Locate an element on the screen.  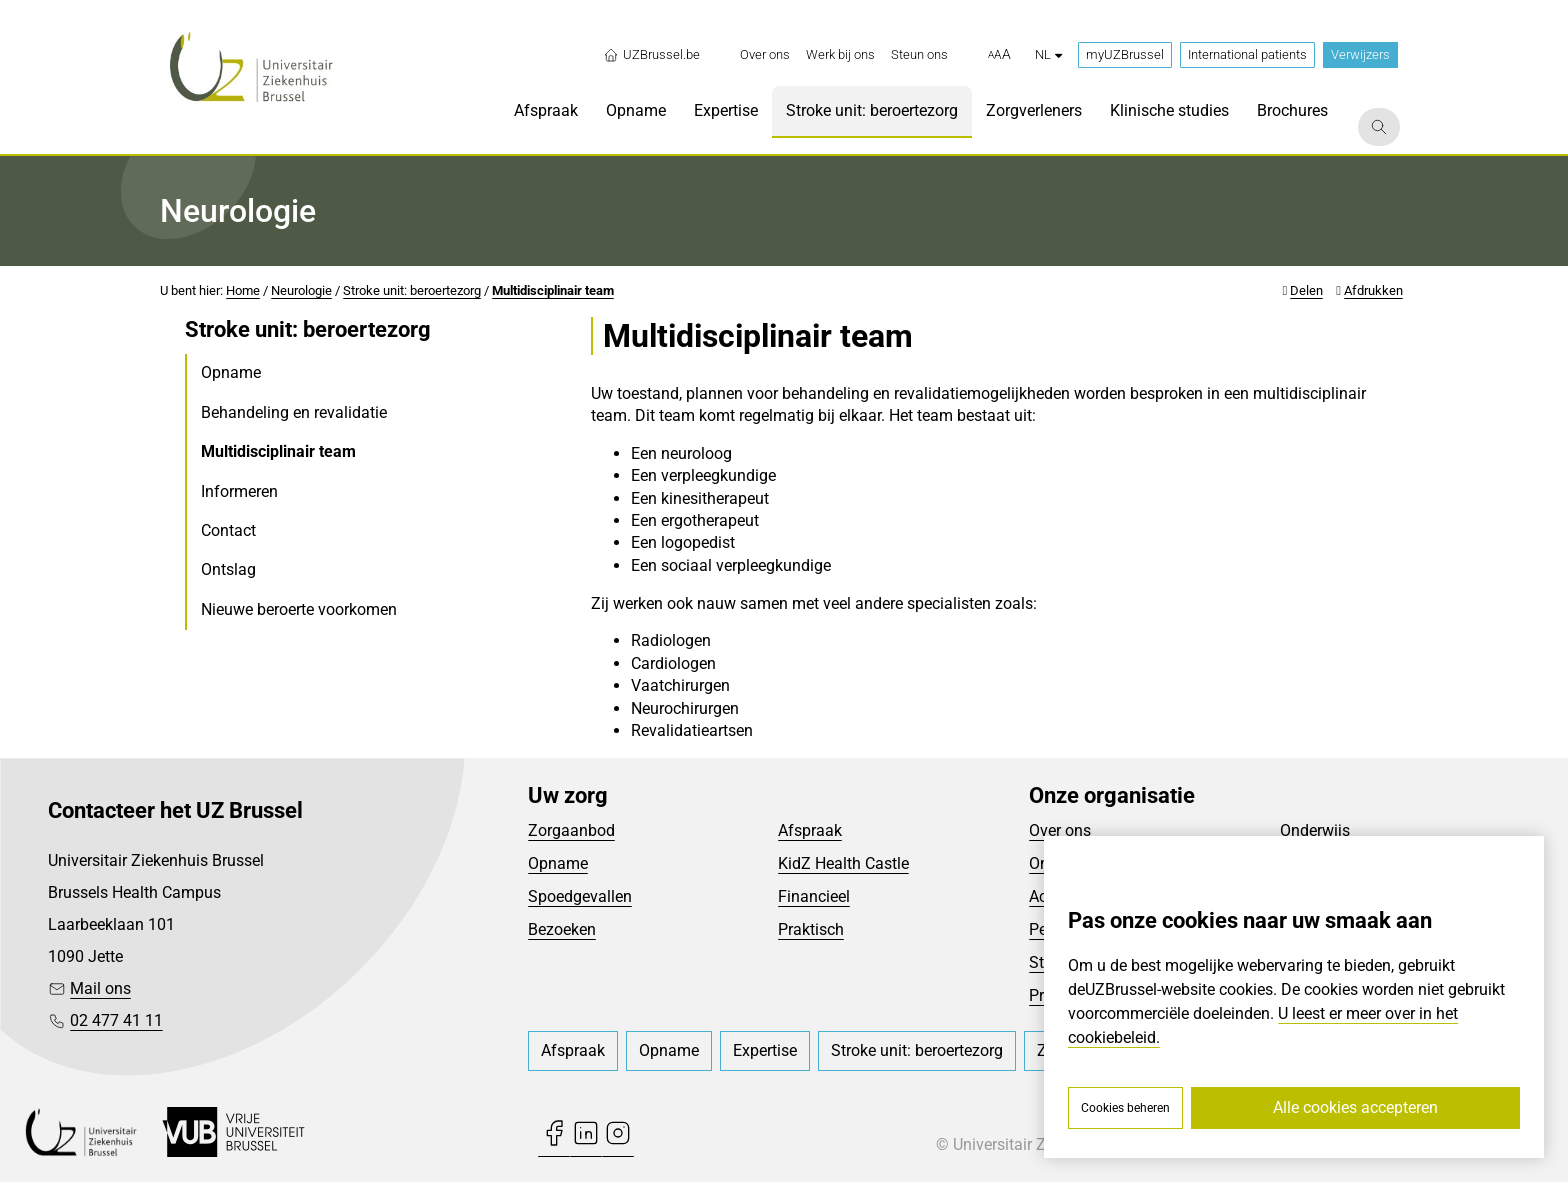
myUZBrussel is located at coordinates (1125, 54).